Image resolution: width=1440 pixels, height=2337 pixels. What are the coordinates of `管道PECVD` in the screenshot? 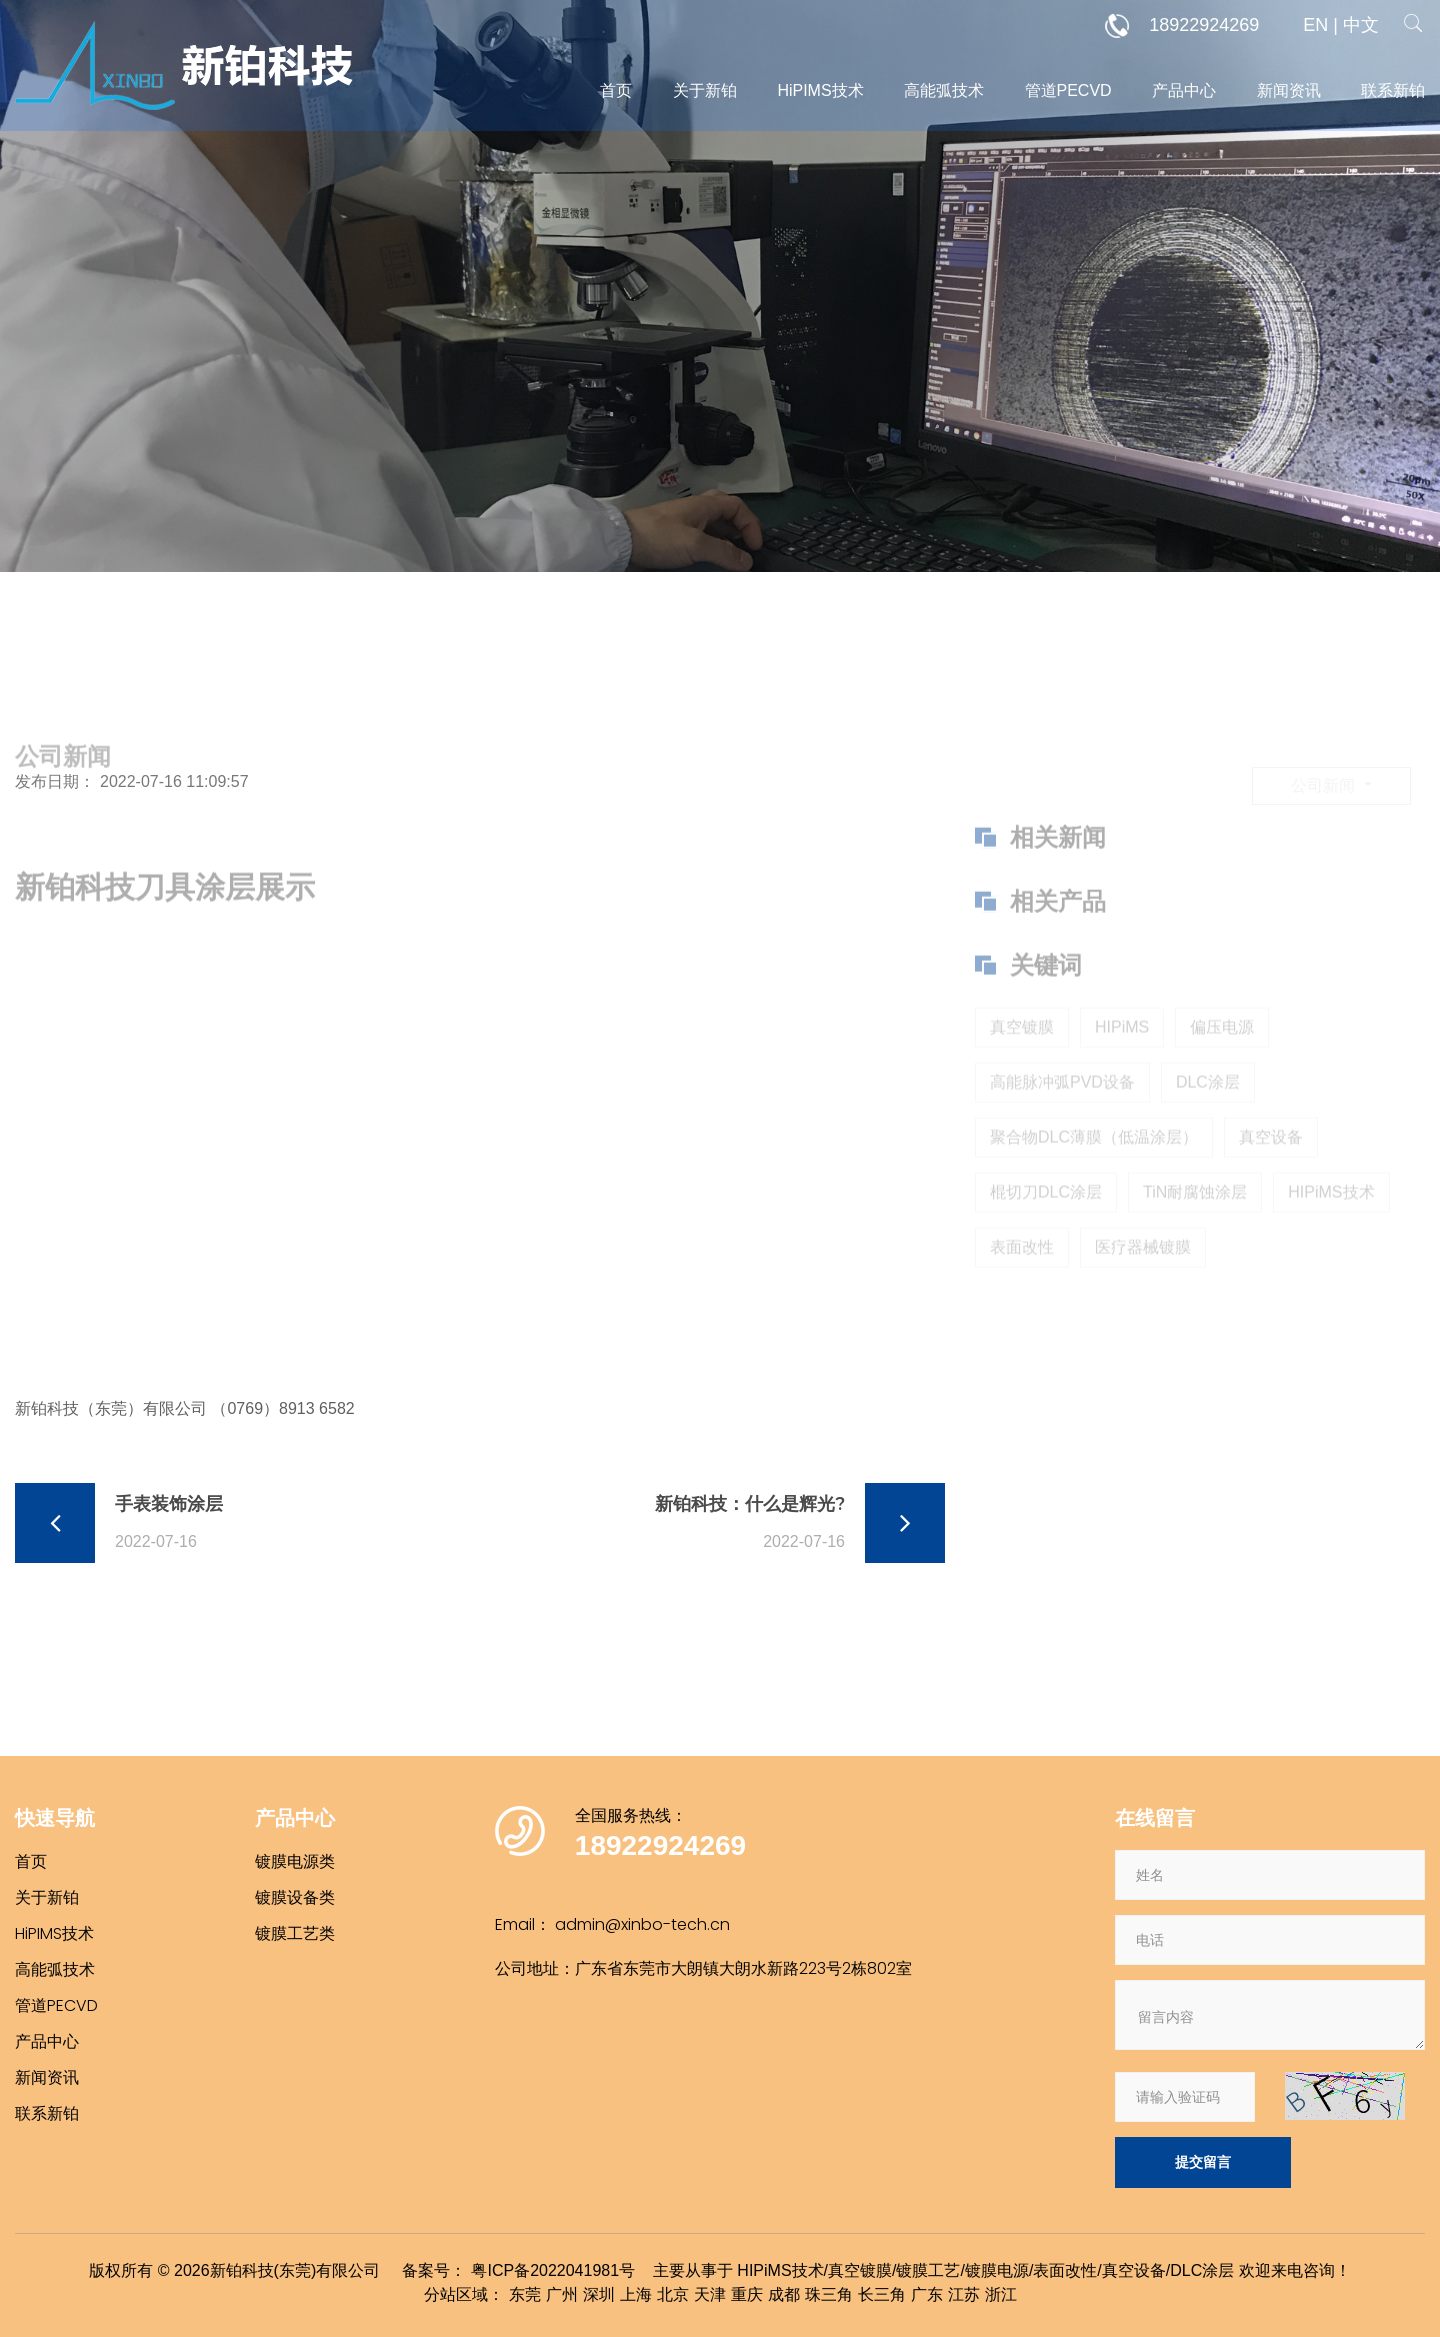 It's located at (1068, 90).